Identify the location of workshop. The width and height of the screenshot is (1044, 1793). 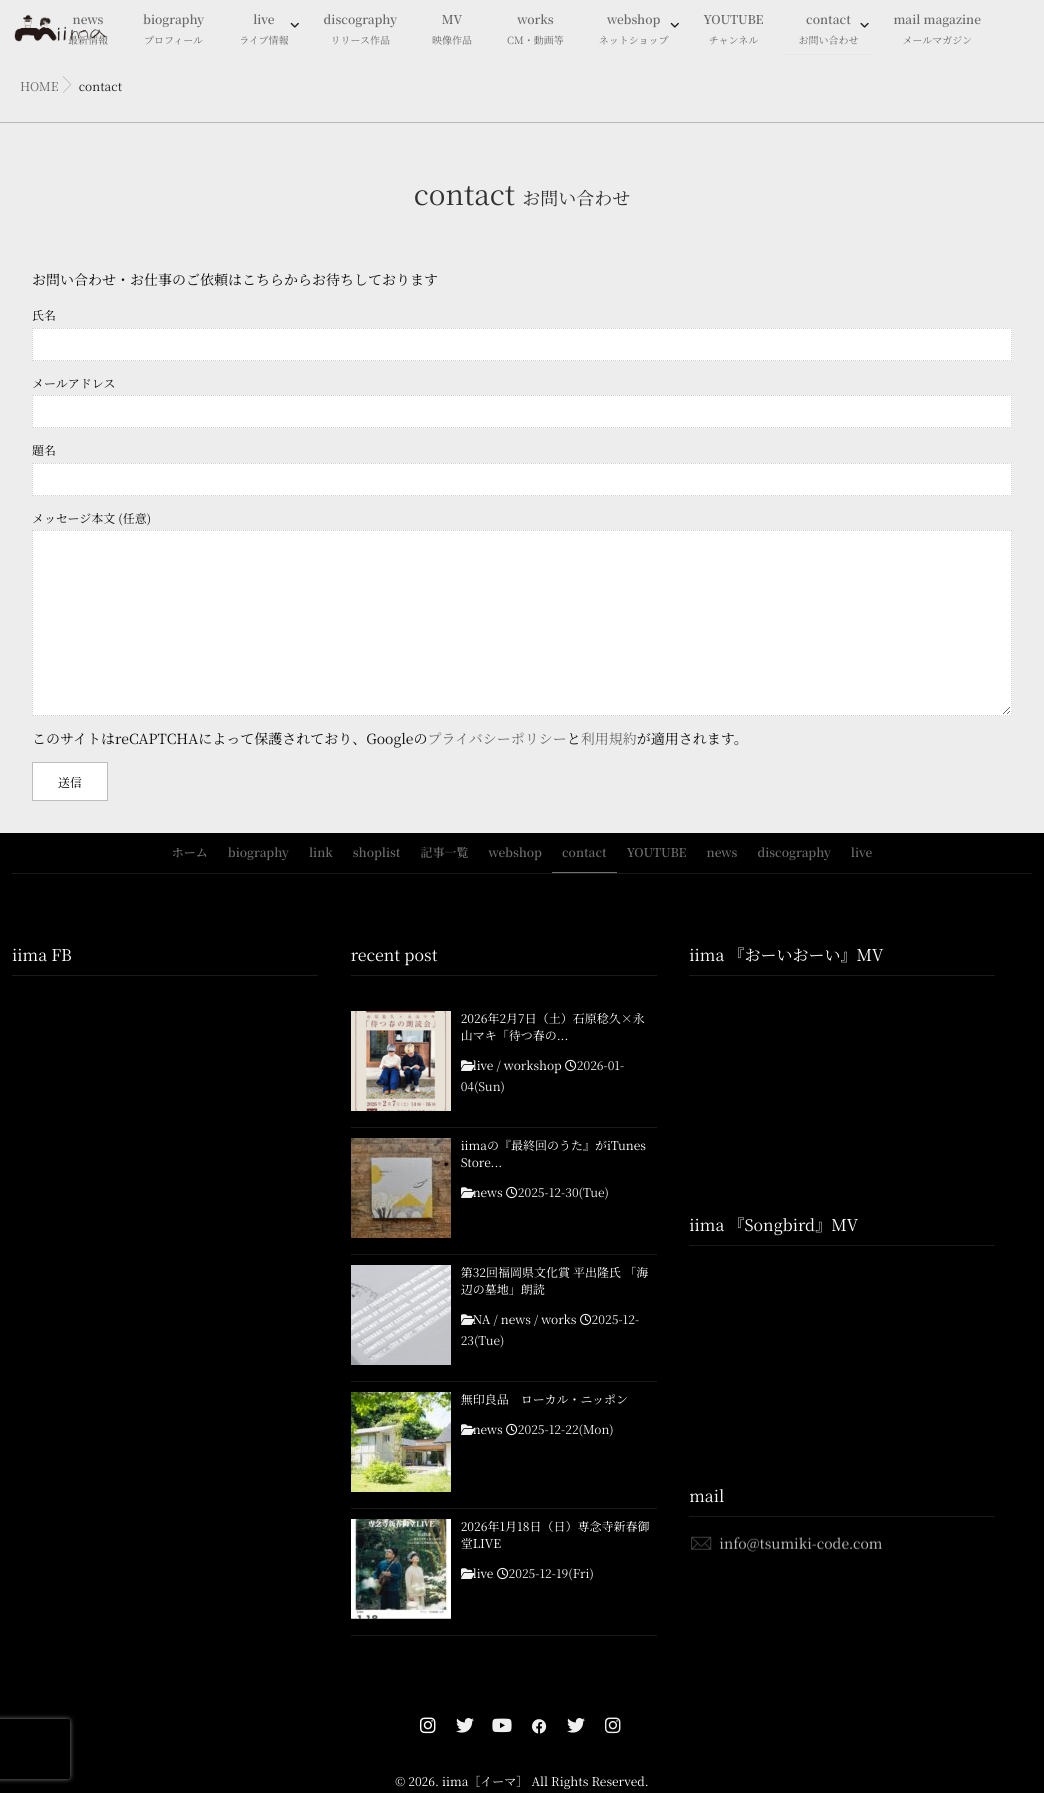
(533, 1066).